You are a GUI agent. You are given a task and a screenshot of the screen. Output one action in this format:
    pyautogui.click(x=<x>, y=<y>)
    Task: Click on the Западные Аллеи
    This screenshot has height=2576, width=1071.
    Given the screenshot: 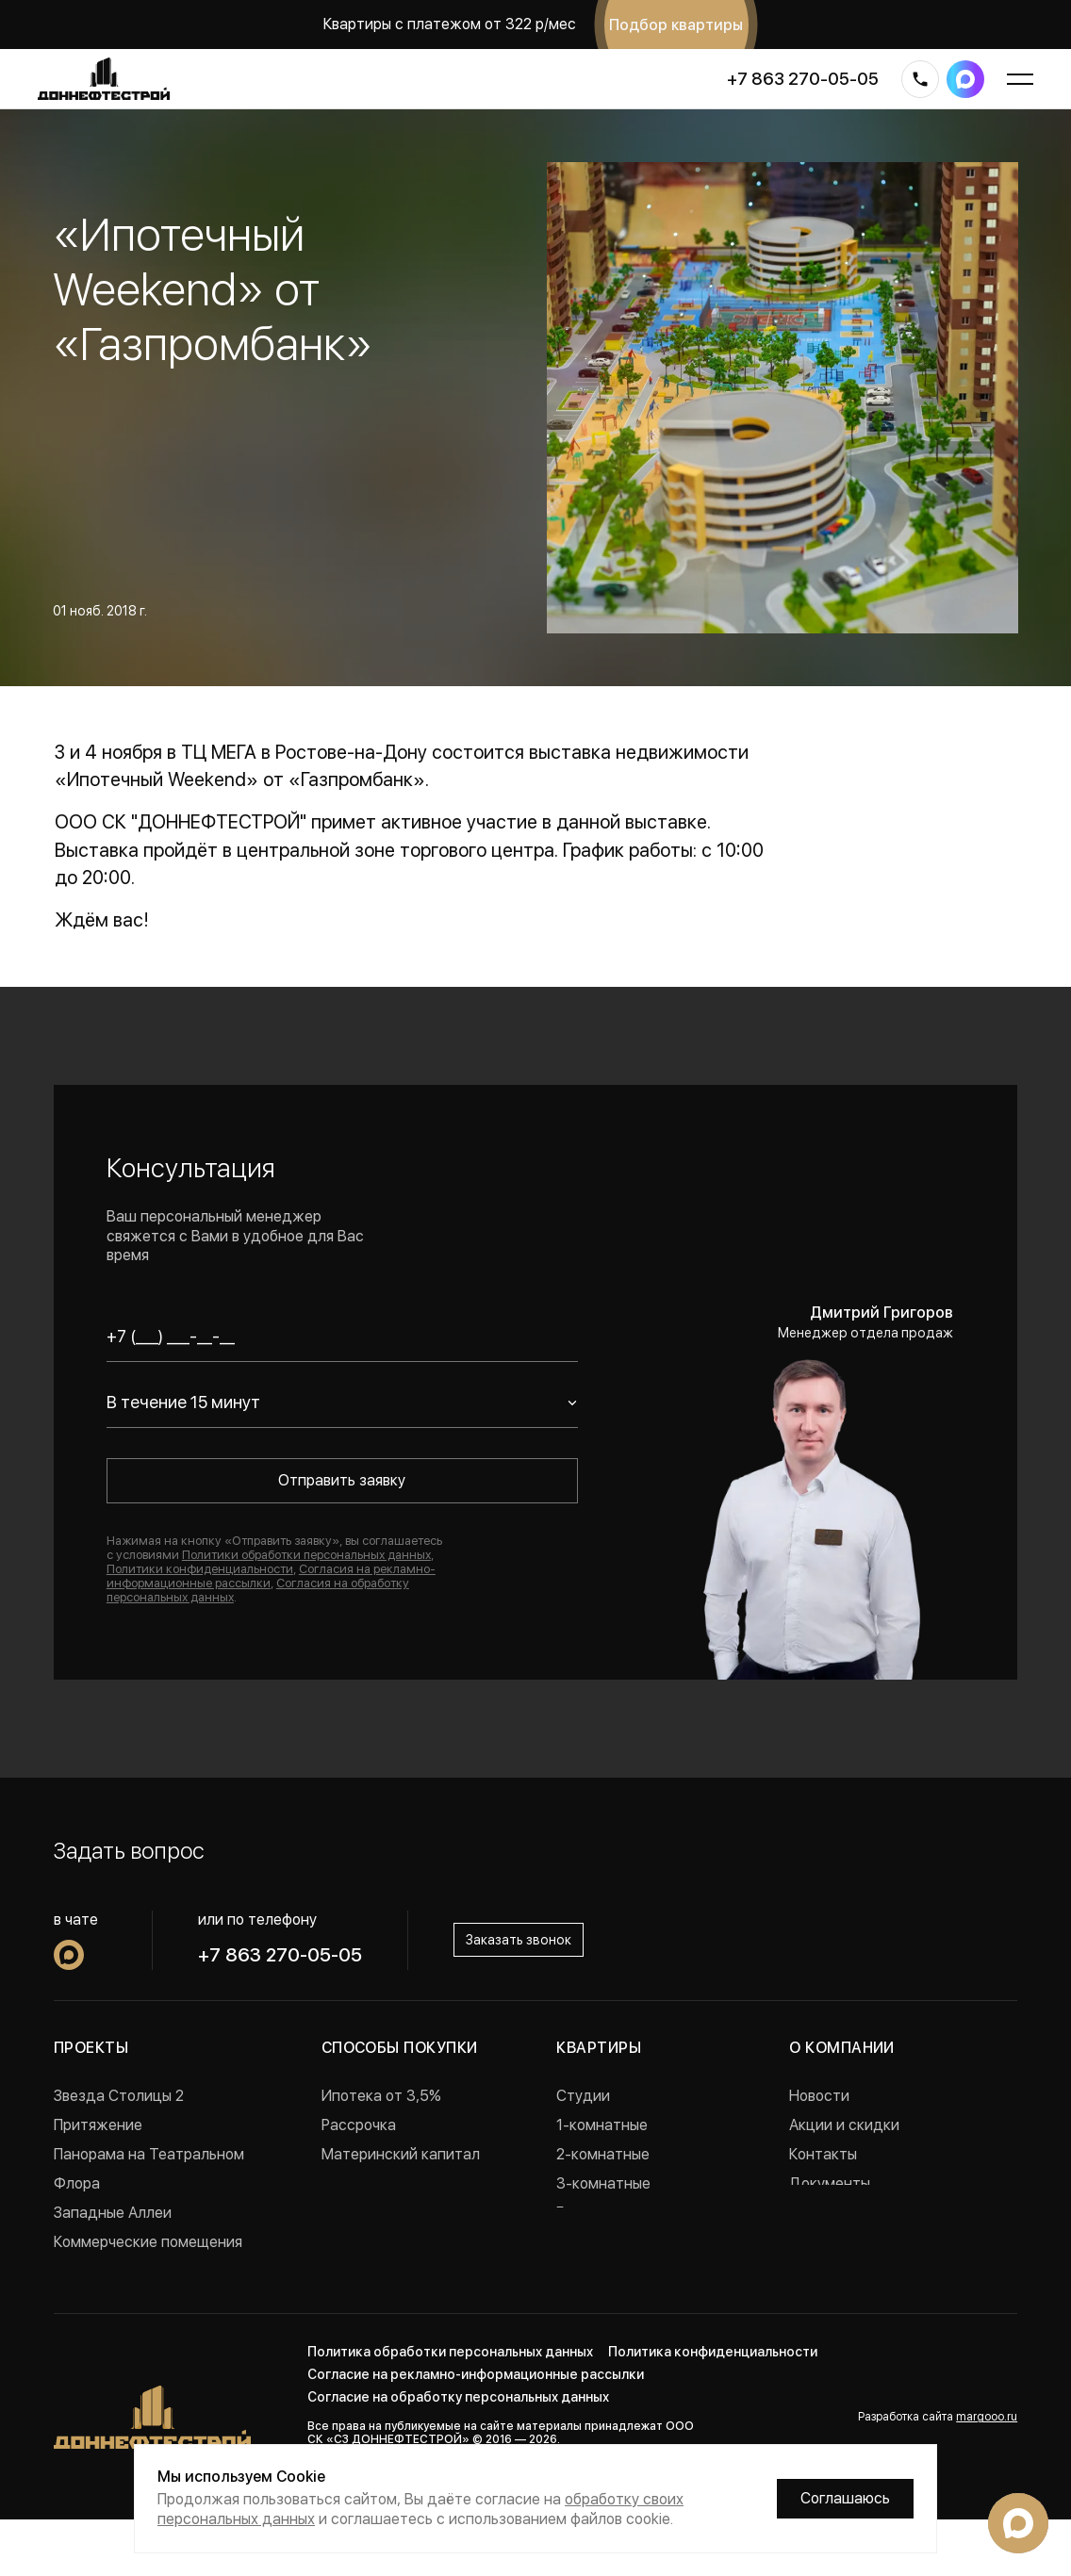 What is the action you would take?
    pyautogui.click(x=113, y=2213)
    